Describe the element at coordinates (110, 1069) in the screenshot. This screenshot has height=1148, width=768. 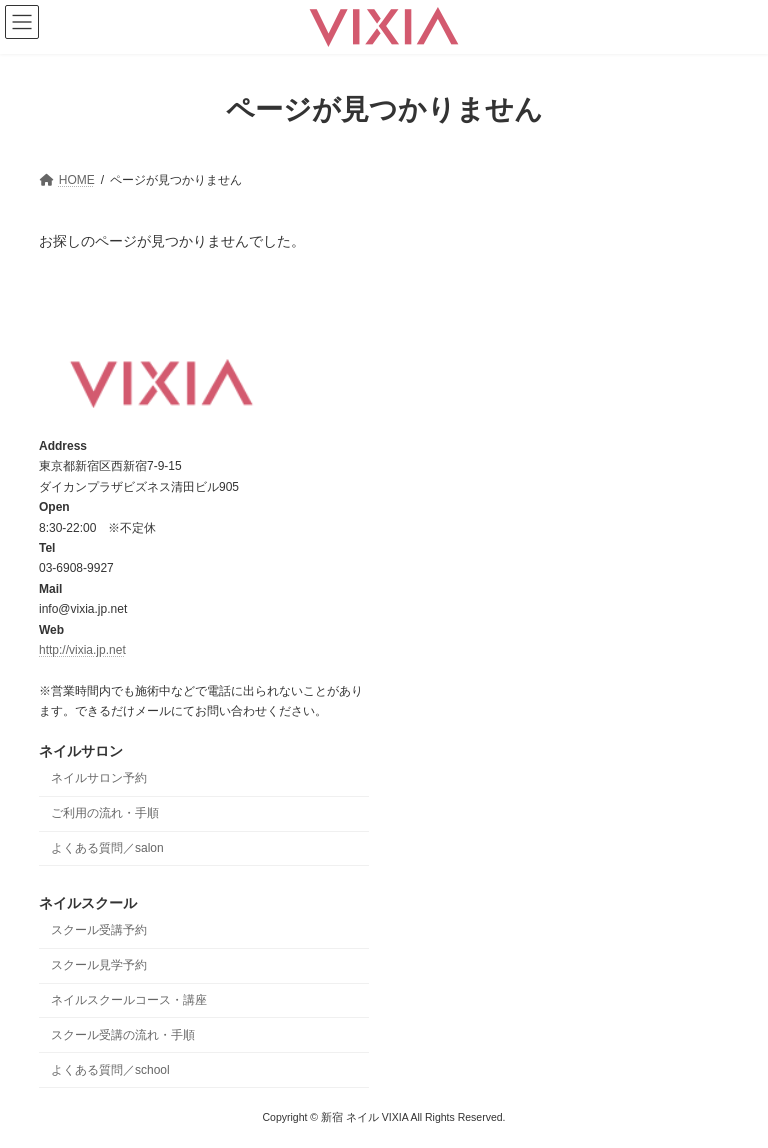
I see `よくある質問／school` at that location.